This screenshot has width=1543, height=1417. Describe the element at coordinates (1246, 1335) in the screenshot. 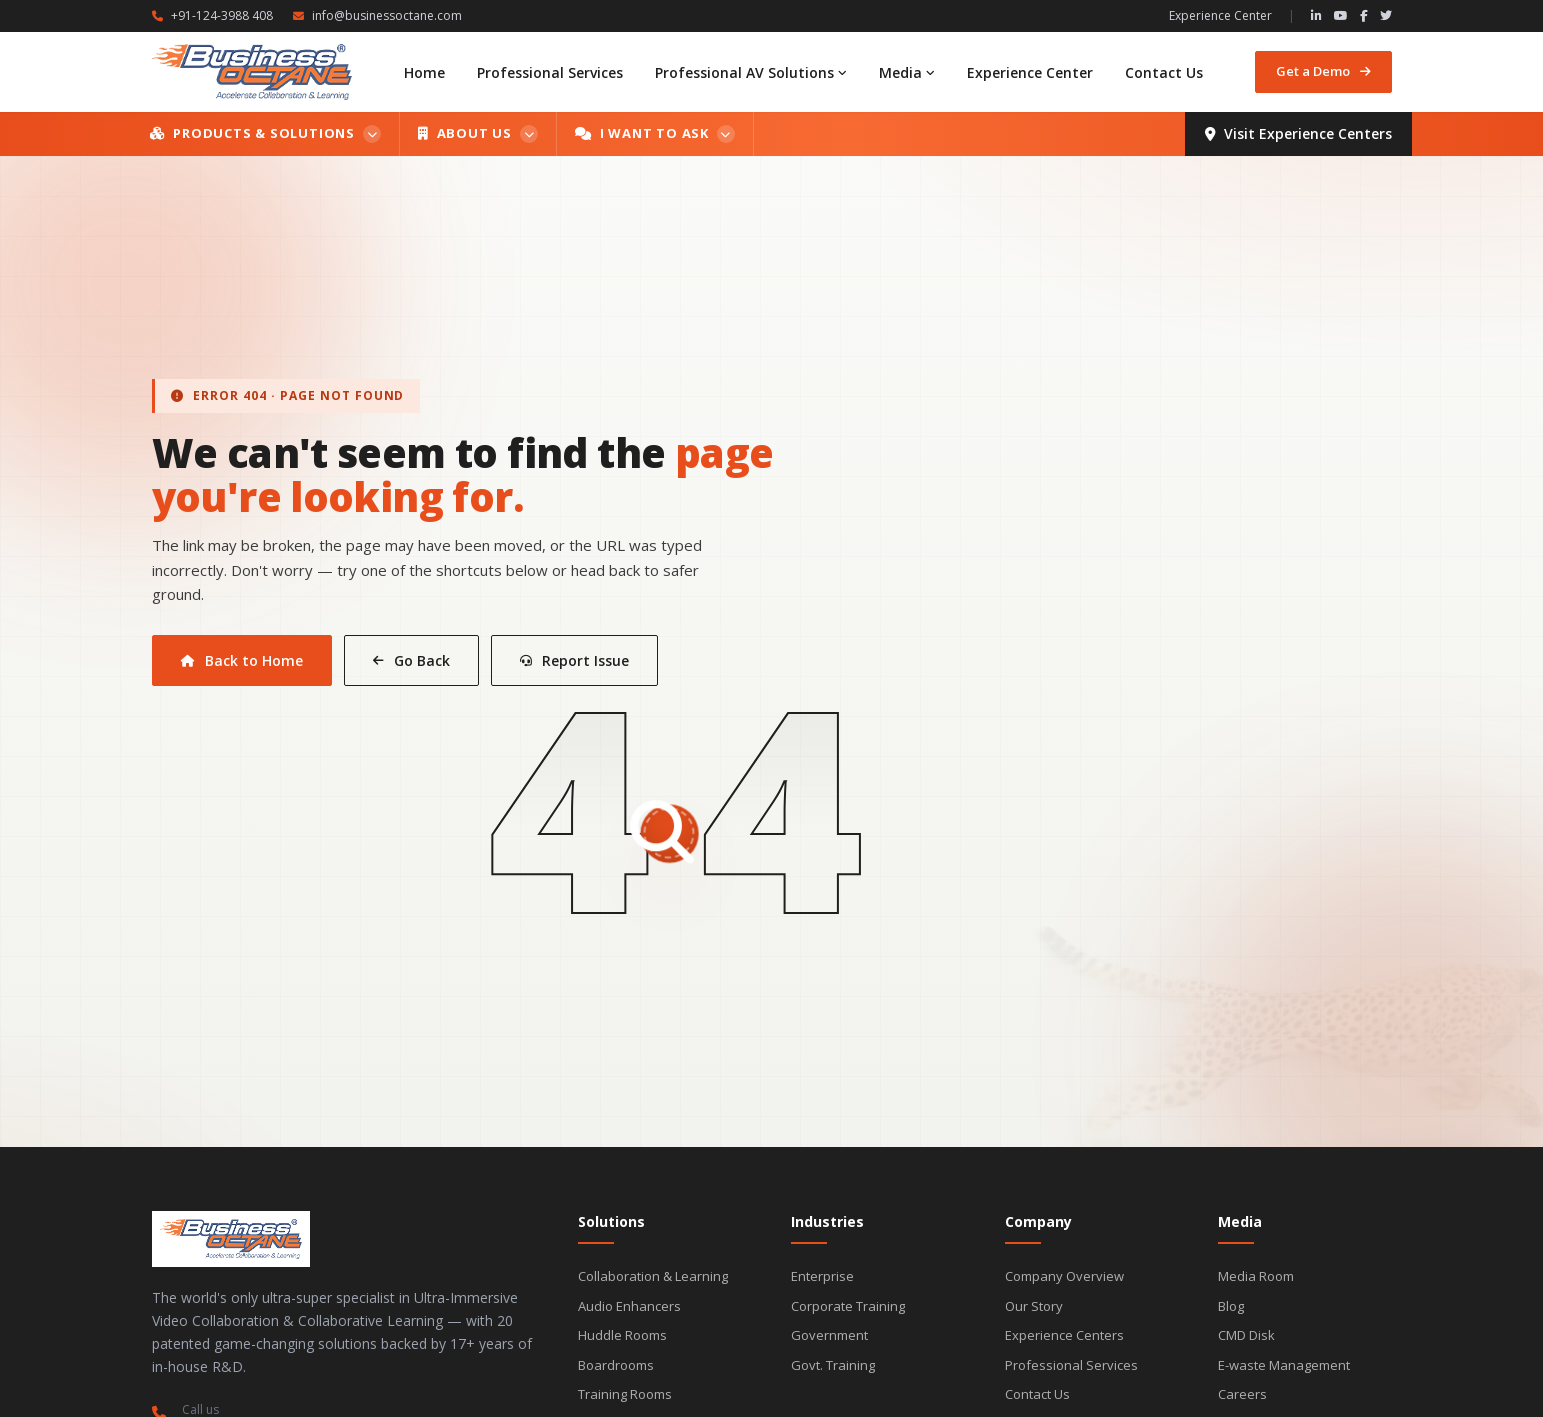

I see `CMD Disk` at that location.